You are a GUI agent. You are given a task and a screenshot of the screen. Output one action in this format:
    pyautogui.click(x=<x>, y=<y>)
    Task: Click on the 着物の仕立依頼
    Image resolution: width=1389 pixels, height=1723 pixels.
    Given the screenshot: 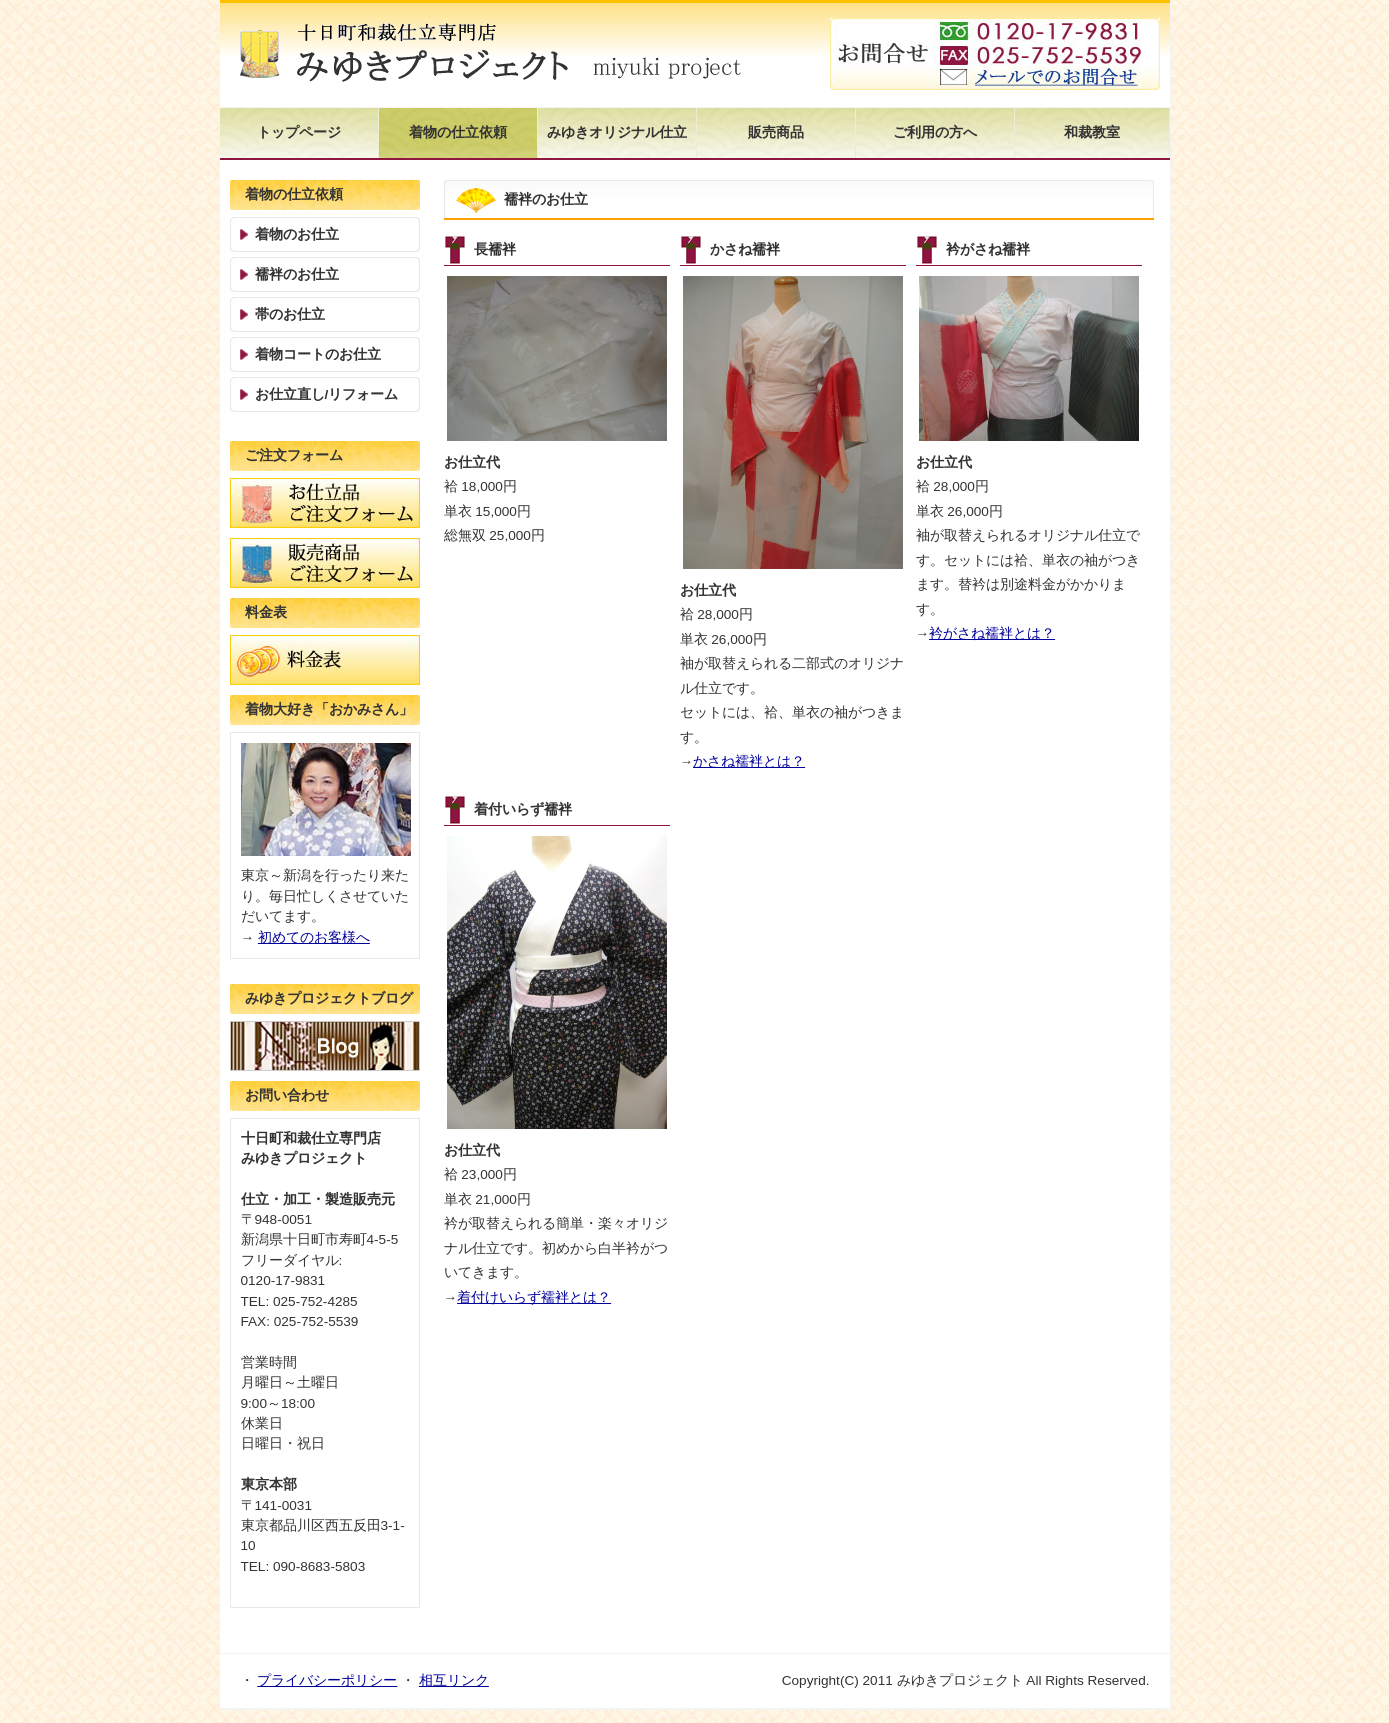 What is the action you would take?
    pyautogui.click(x=458, y=132)
    